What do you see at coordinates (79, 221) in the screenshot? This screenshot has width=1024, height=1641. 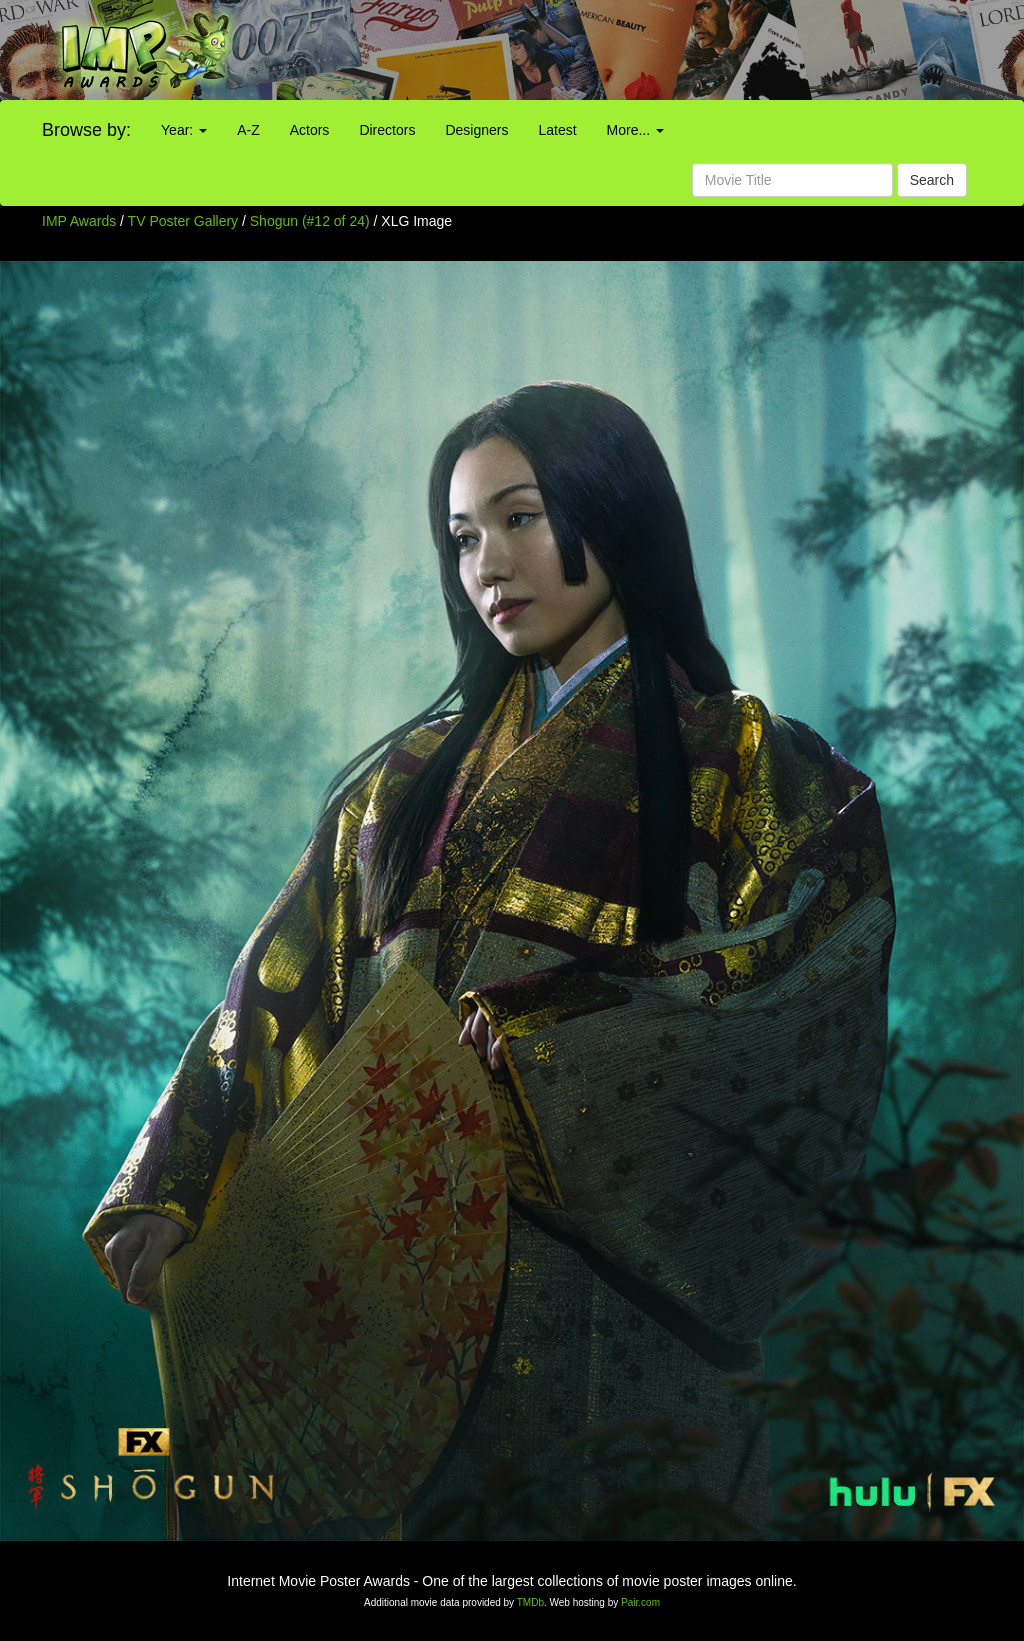 I see `IMP Awards` at bounding box center [79, 221].